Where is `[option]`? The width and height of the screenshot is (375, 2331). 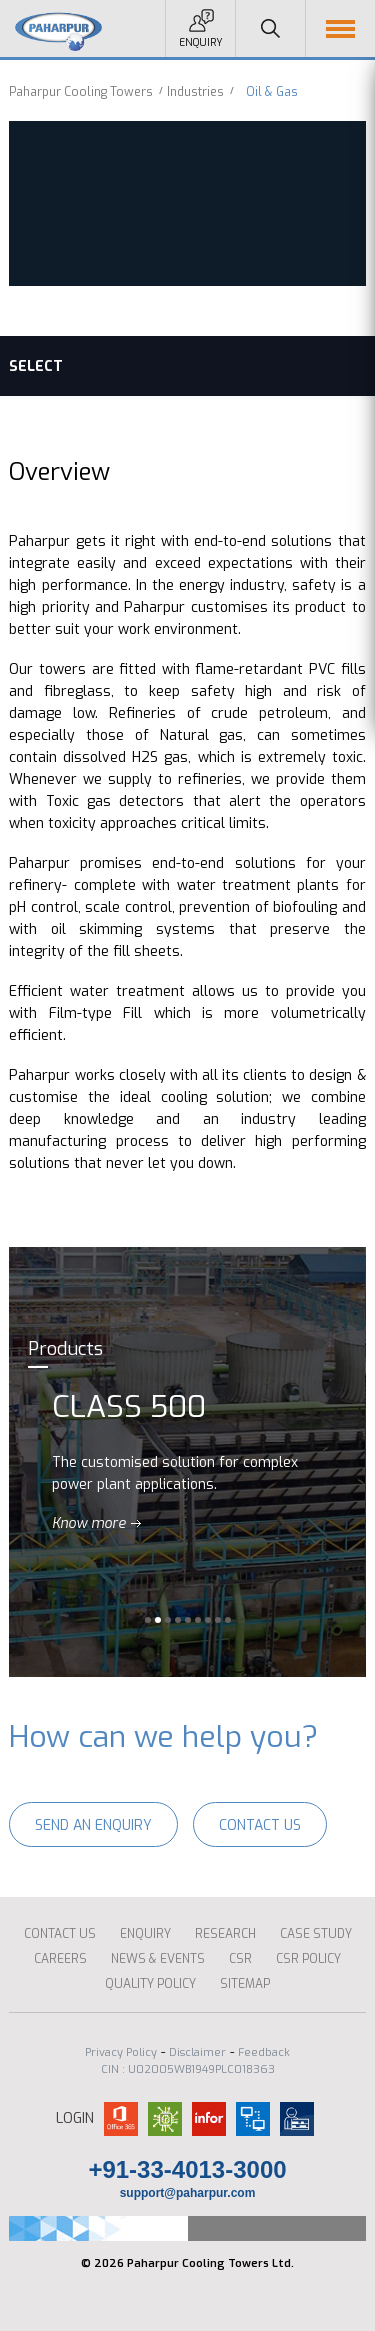
[option] is located at coordinates (187, 1462).